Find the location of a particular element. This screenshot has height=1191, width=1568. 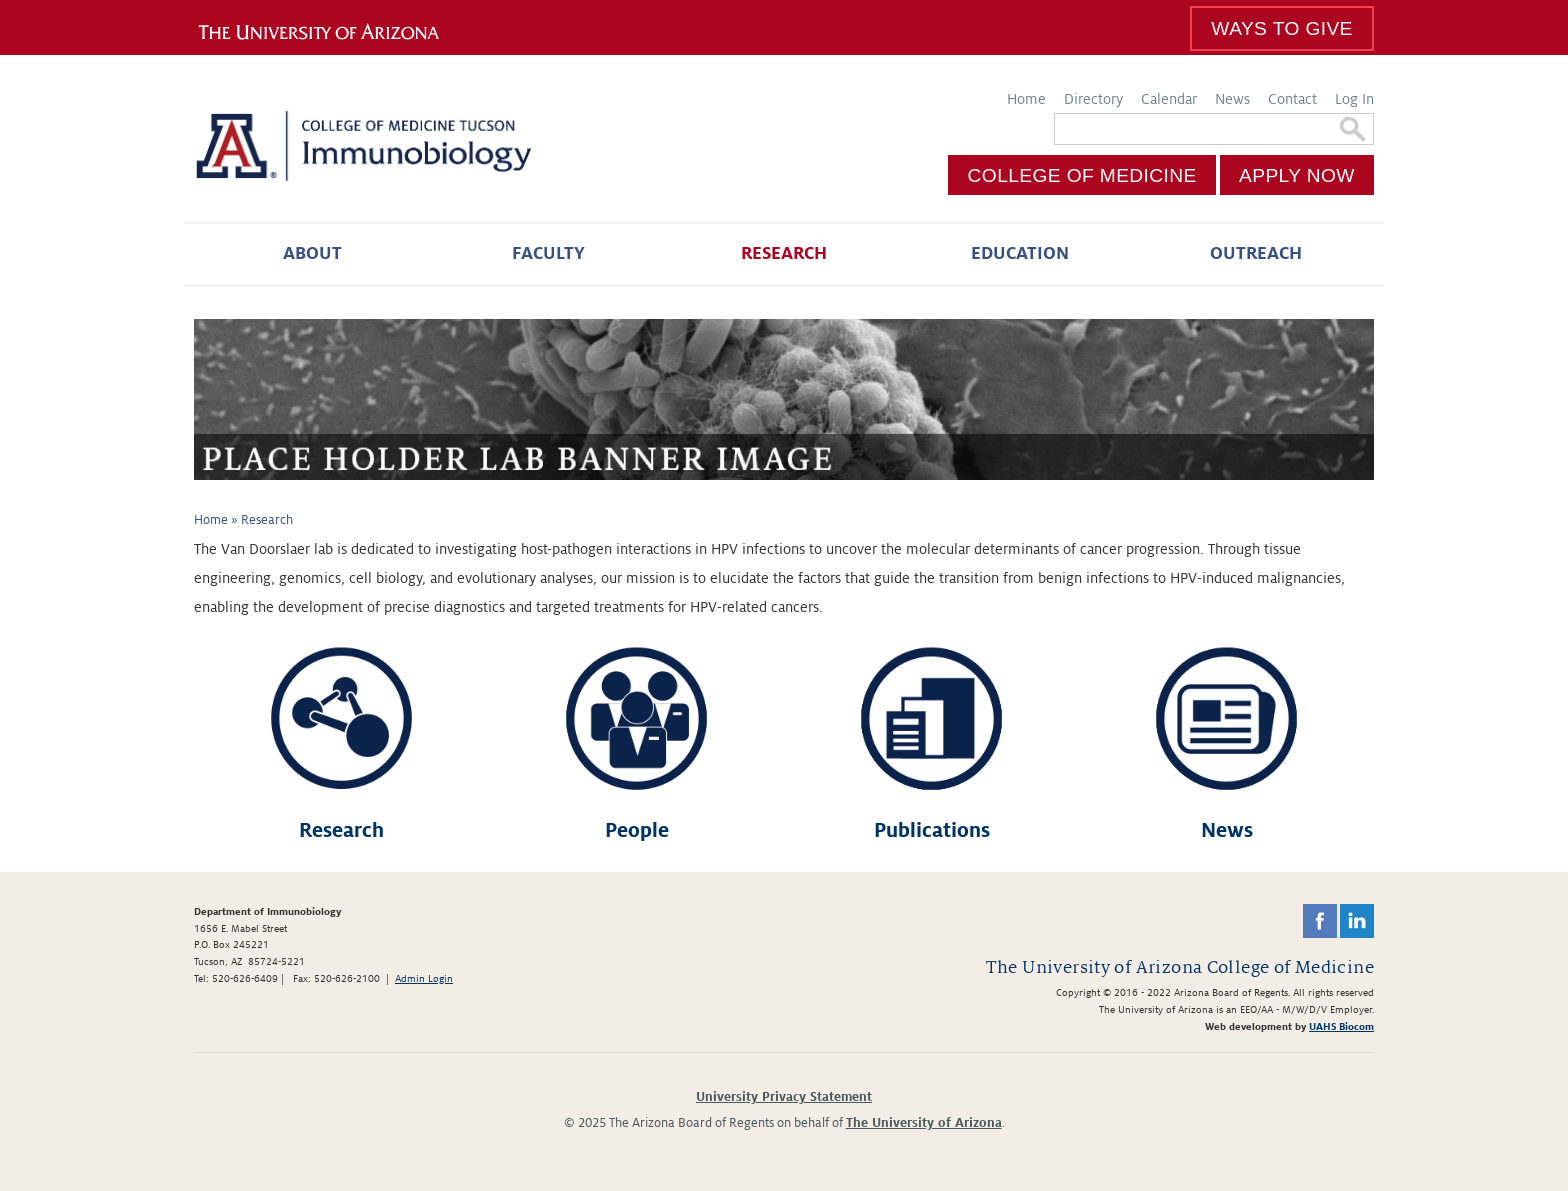

Research is located at coordinates (784, 253).